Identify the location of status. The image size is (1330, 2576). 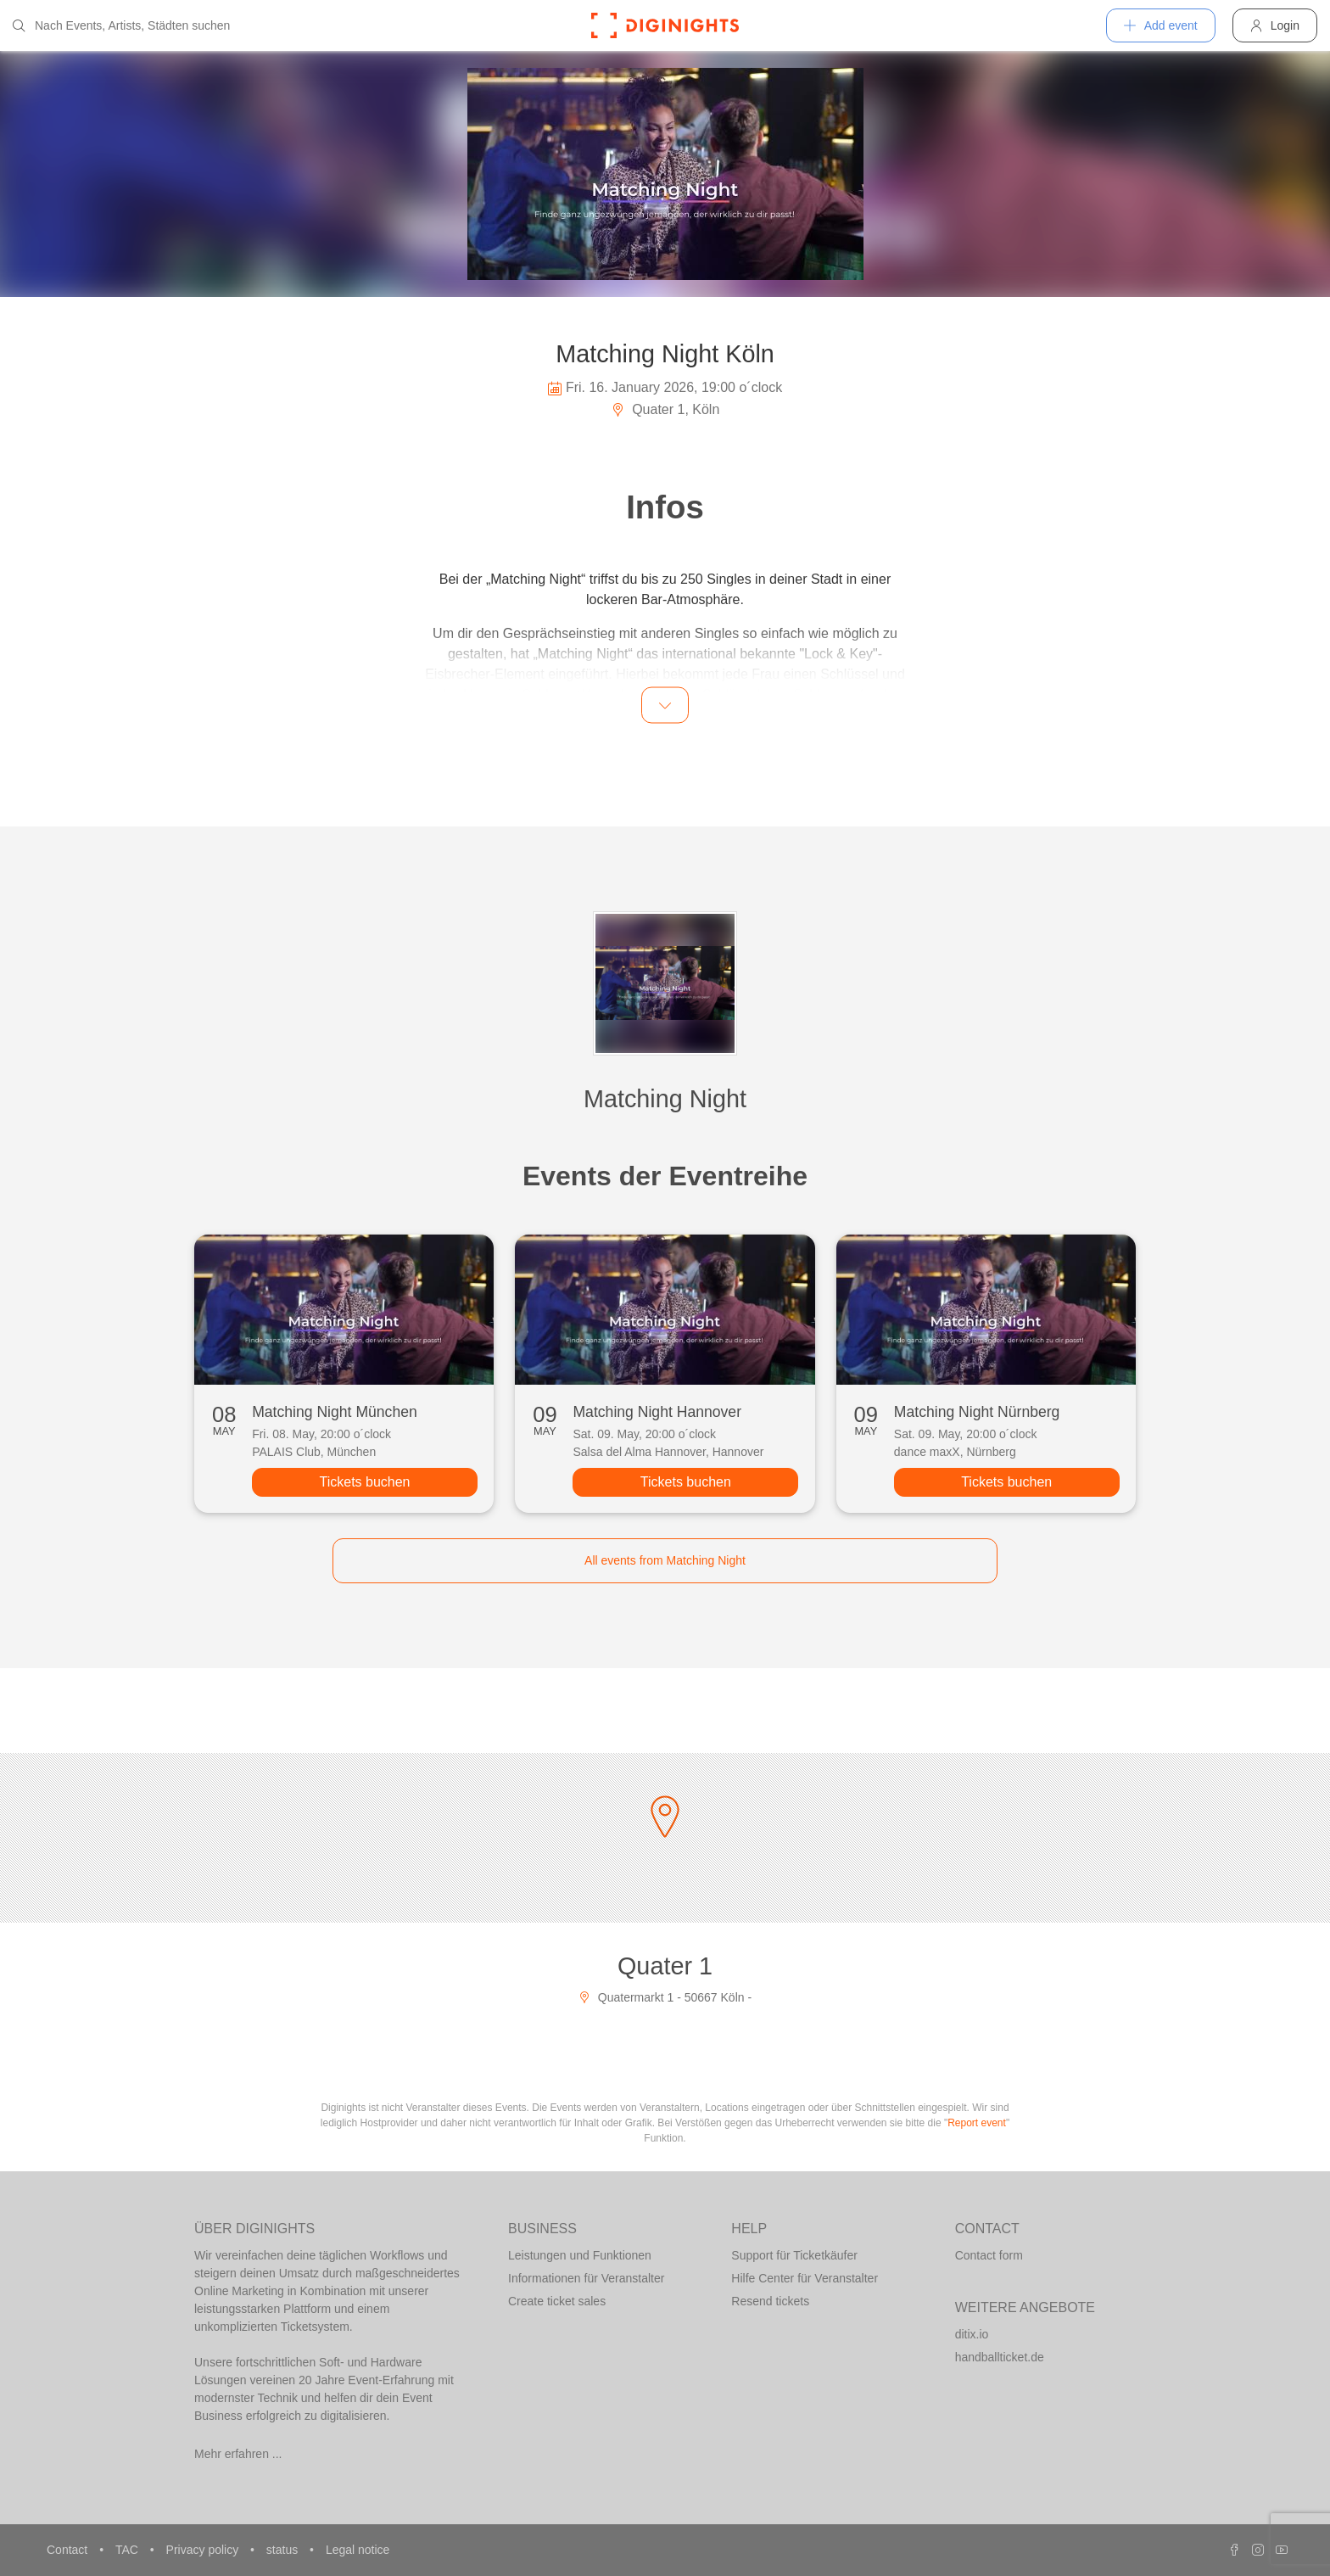
(283, 2549).